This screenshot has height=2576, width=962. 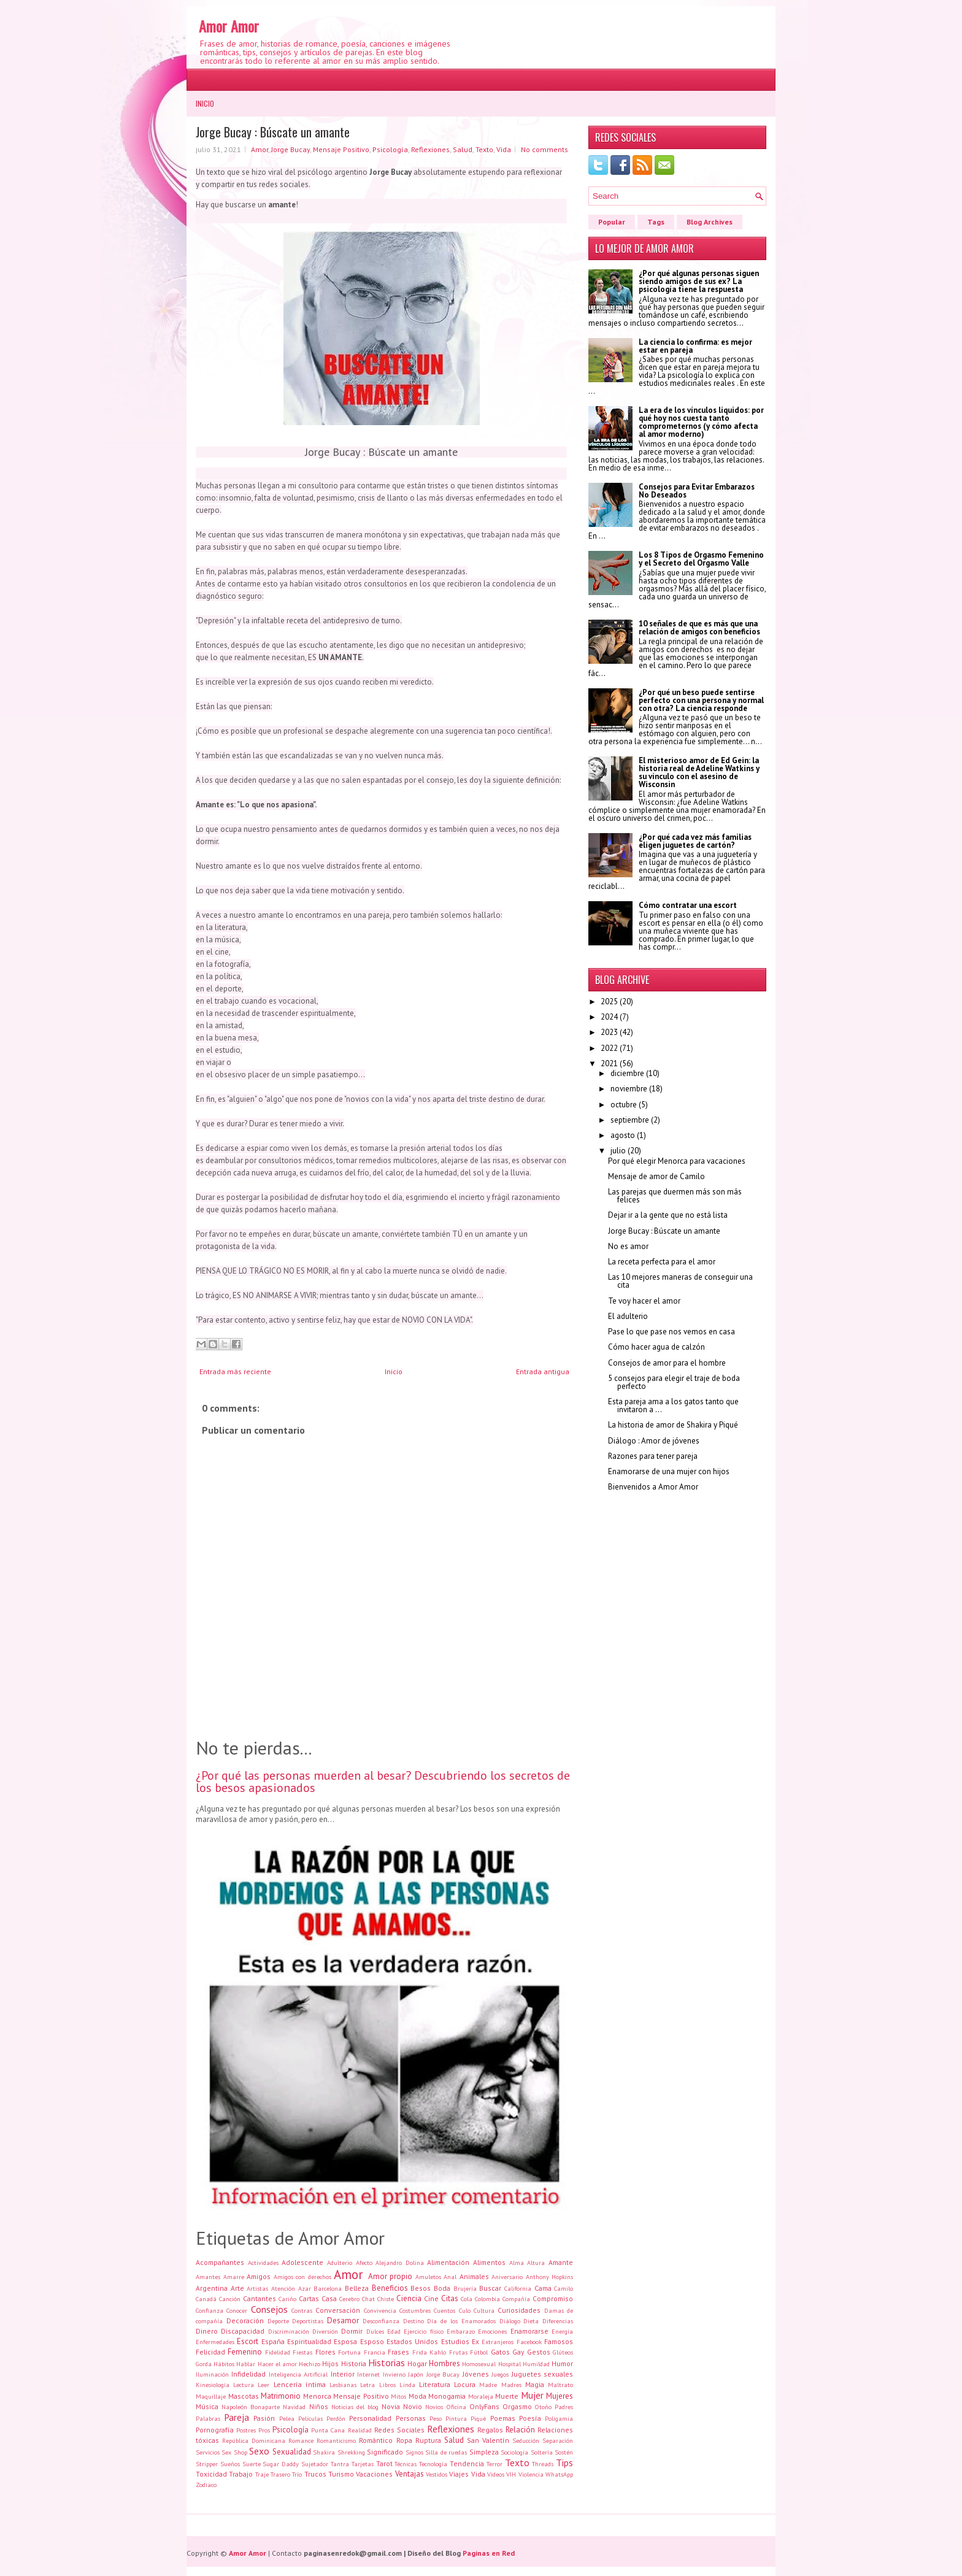 What do you see at coordinates (476, 2373) in the screenshot?
I see `Jóvenes` at bounding box center [476, 2373].